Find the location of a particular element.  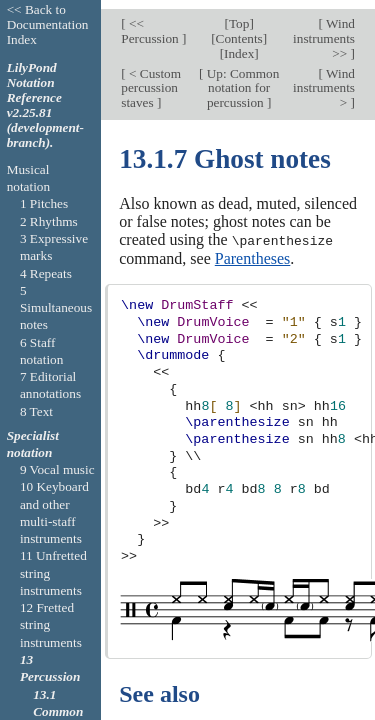

Index is located at coordinates (239, 44).